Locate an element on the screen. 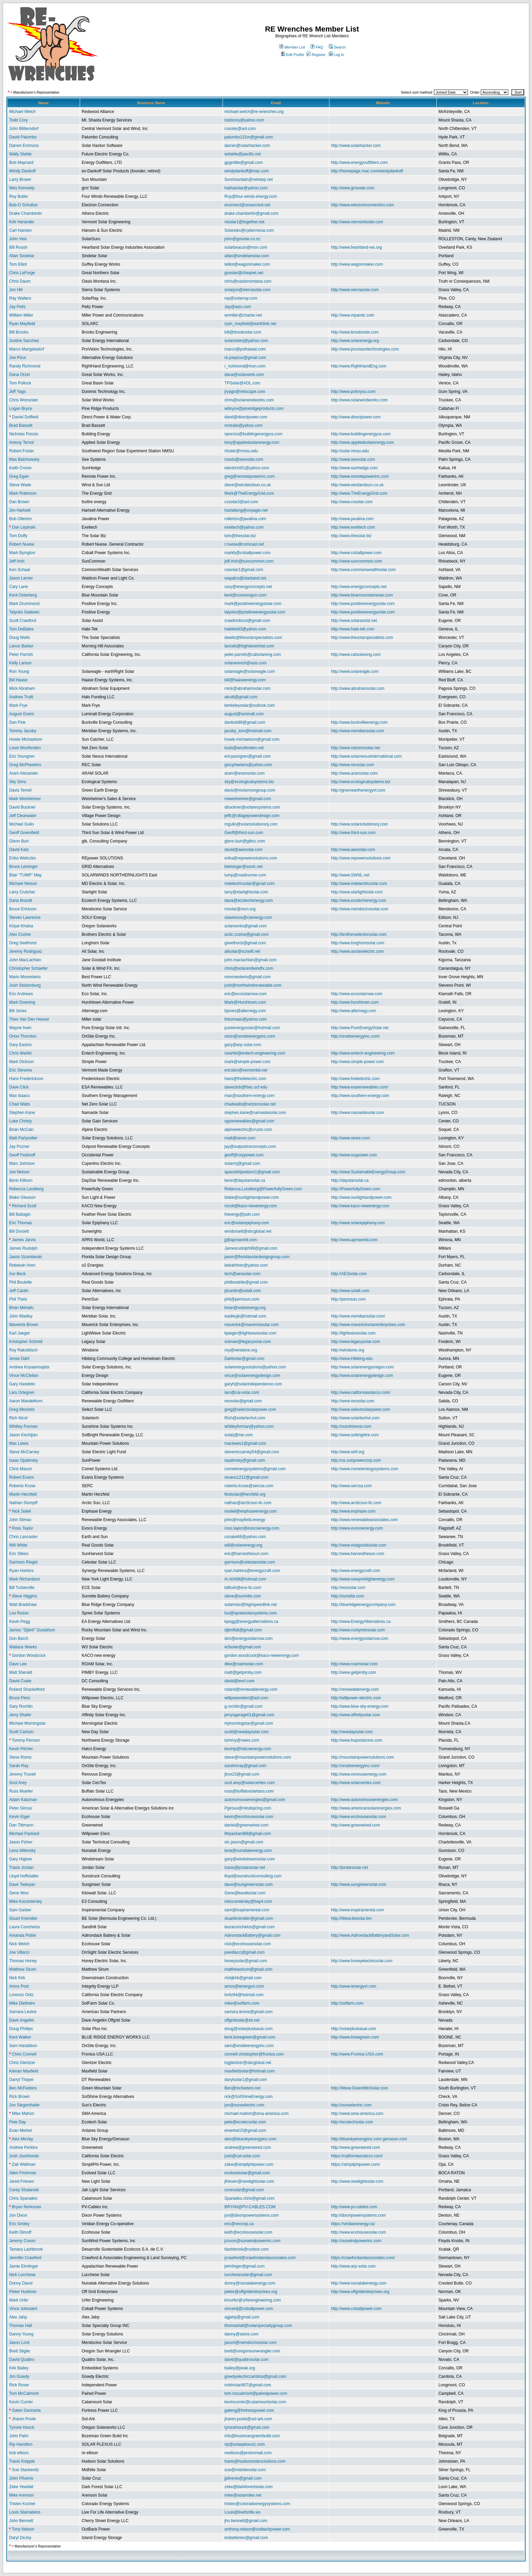  wlbryce@pineridgeproducts.com is located at coordinates (254, 408).